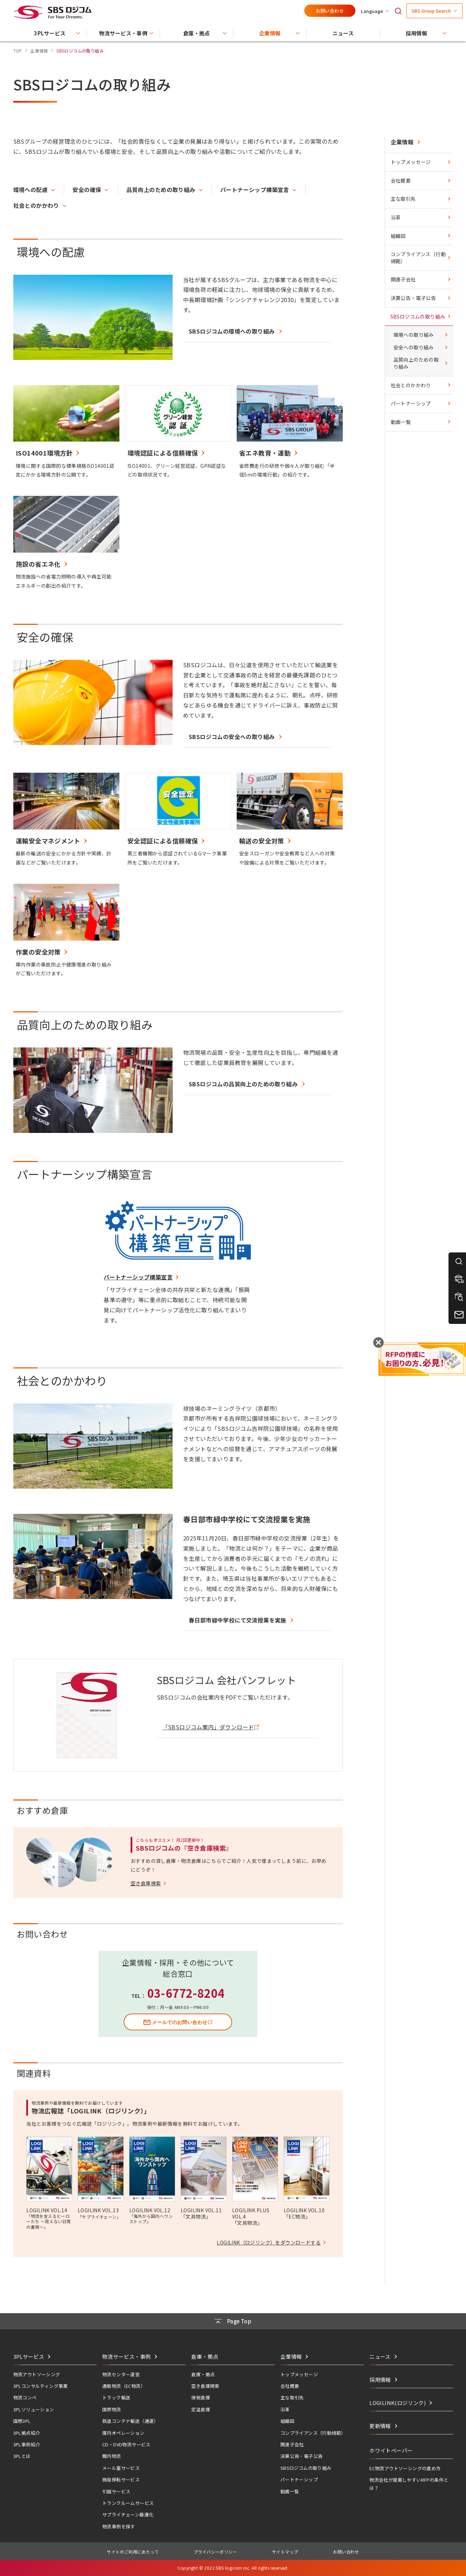 Image resolution: width=466 pixels, height=2576 pixels. I want to click on 保税倉庫, so click(200, 2397).